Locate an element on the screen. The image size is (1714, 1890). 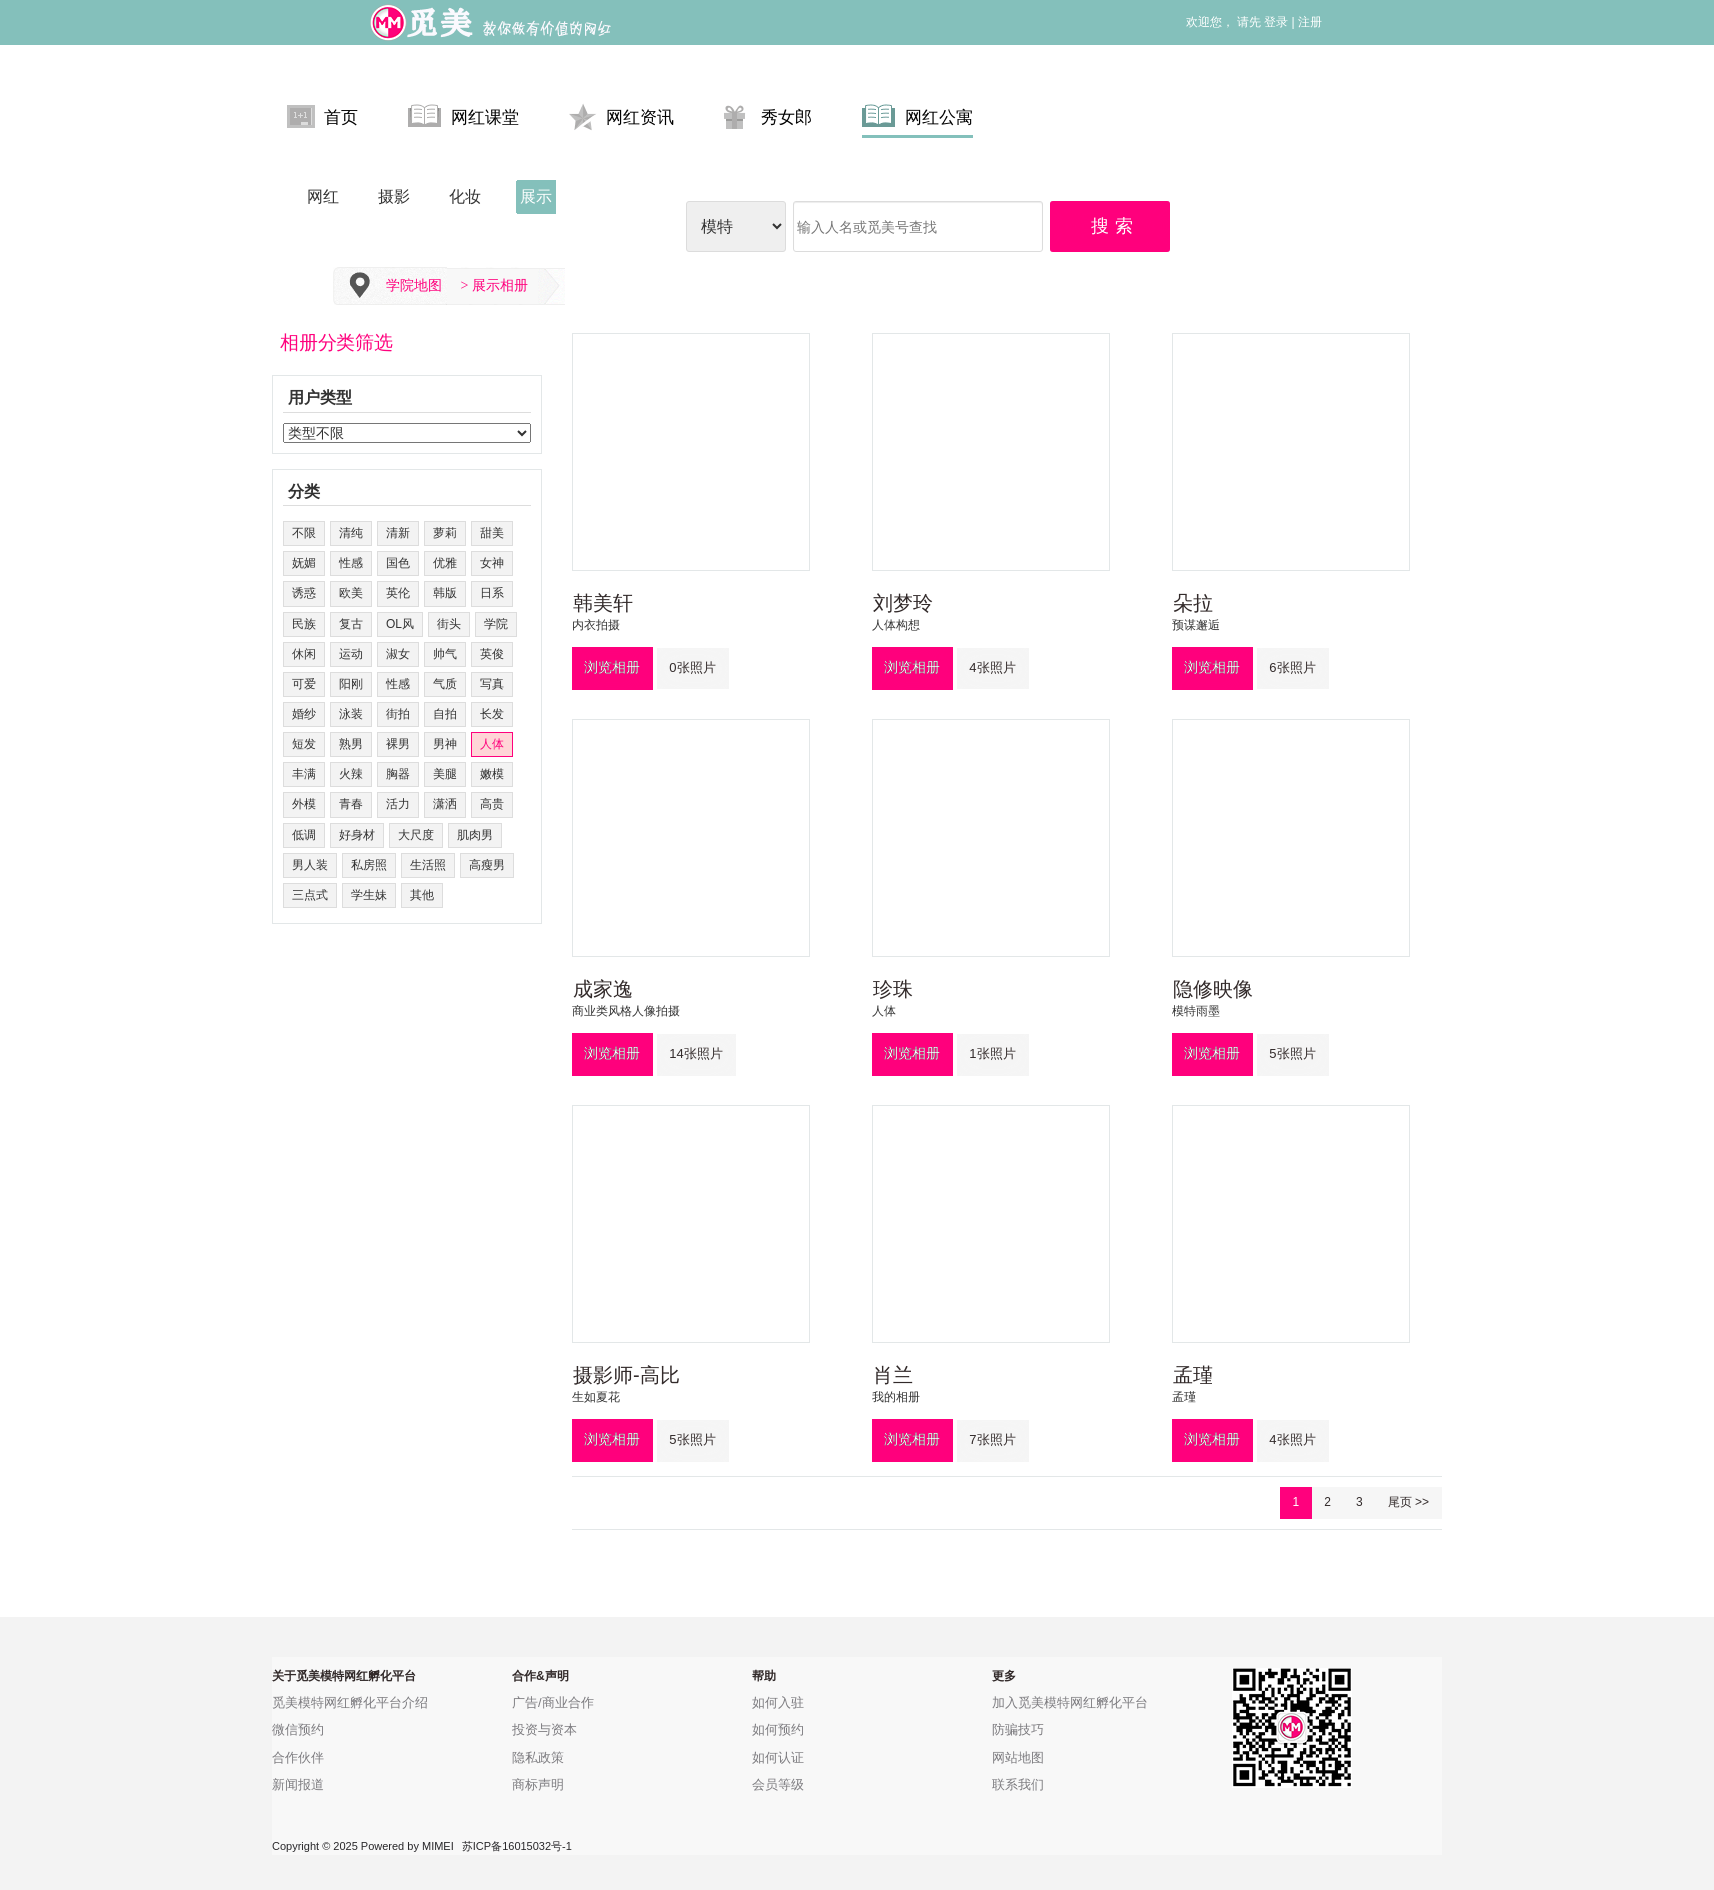
首页 is located at coordinates (322, 116).